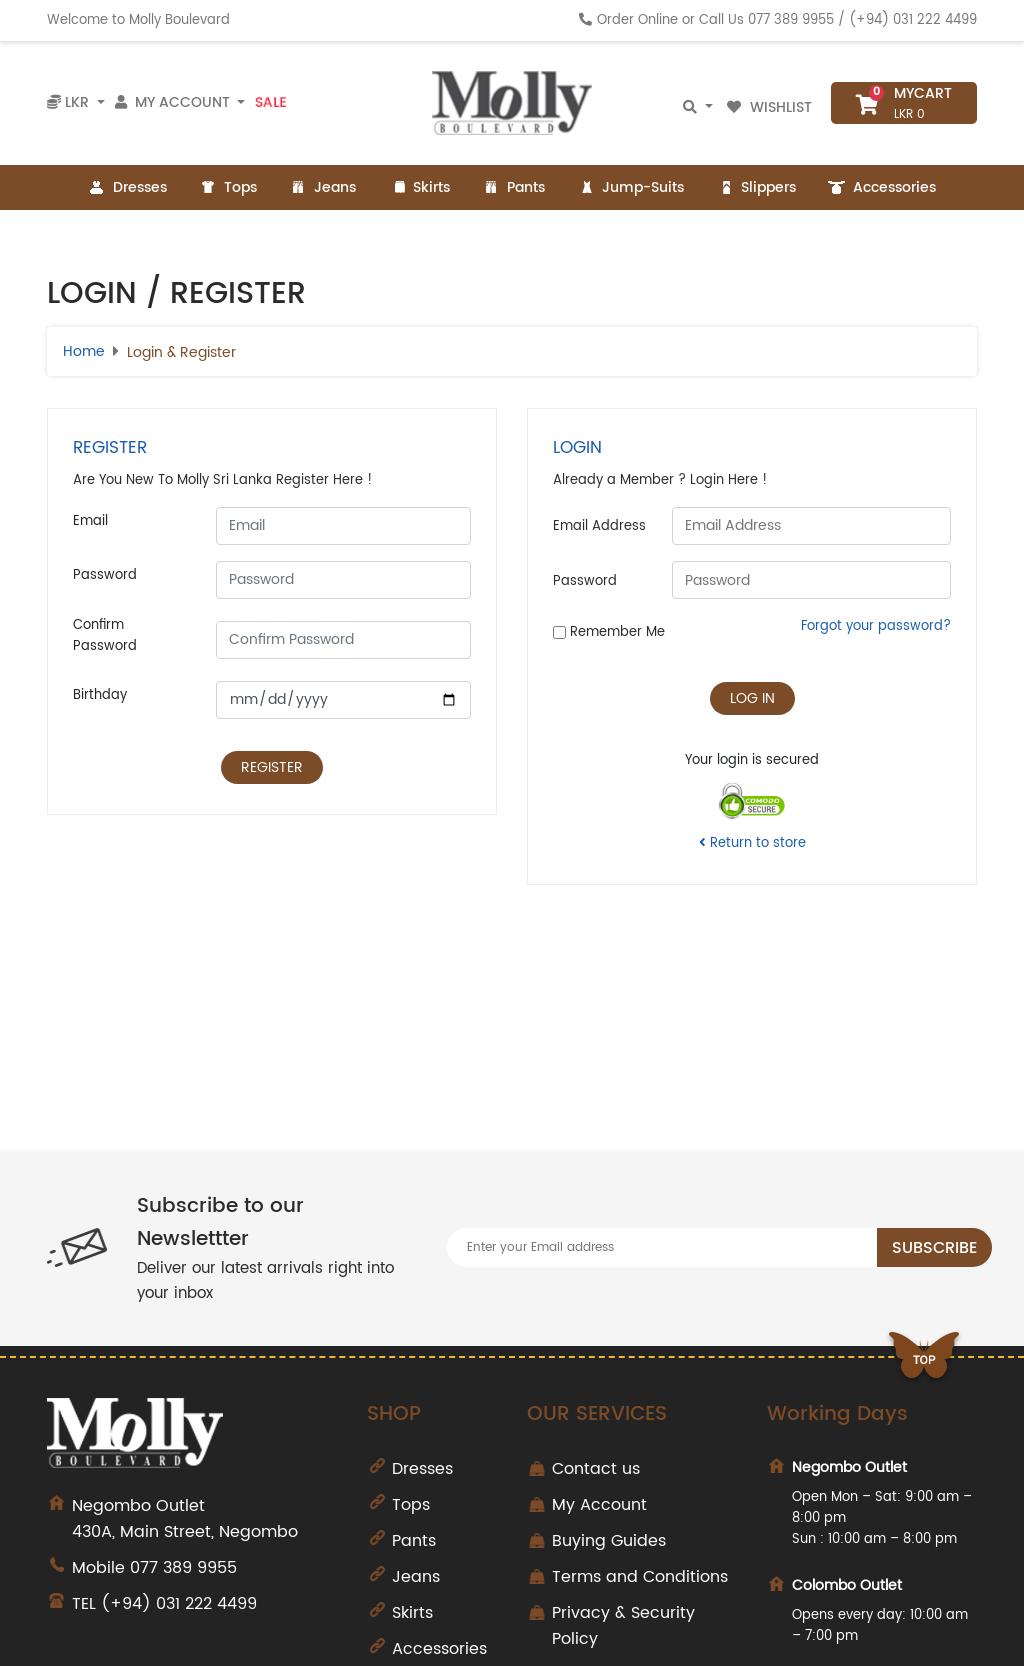 Image resolution: width=1024 pixels, height=1666 pixels. I want to click on Birthday, so click(100, 695).